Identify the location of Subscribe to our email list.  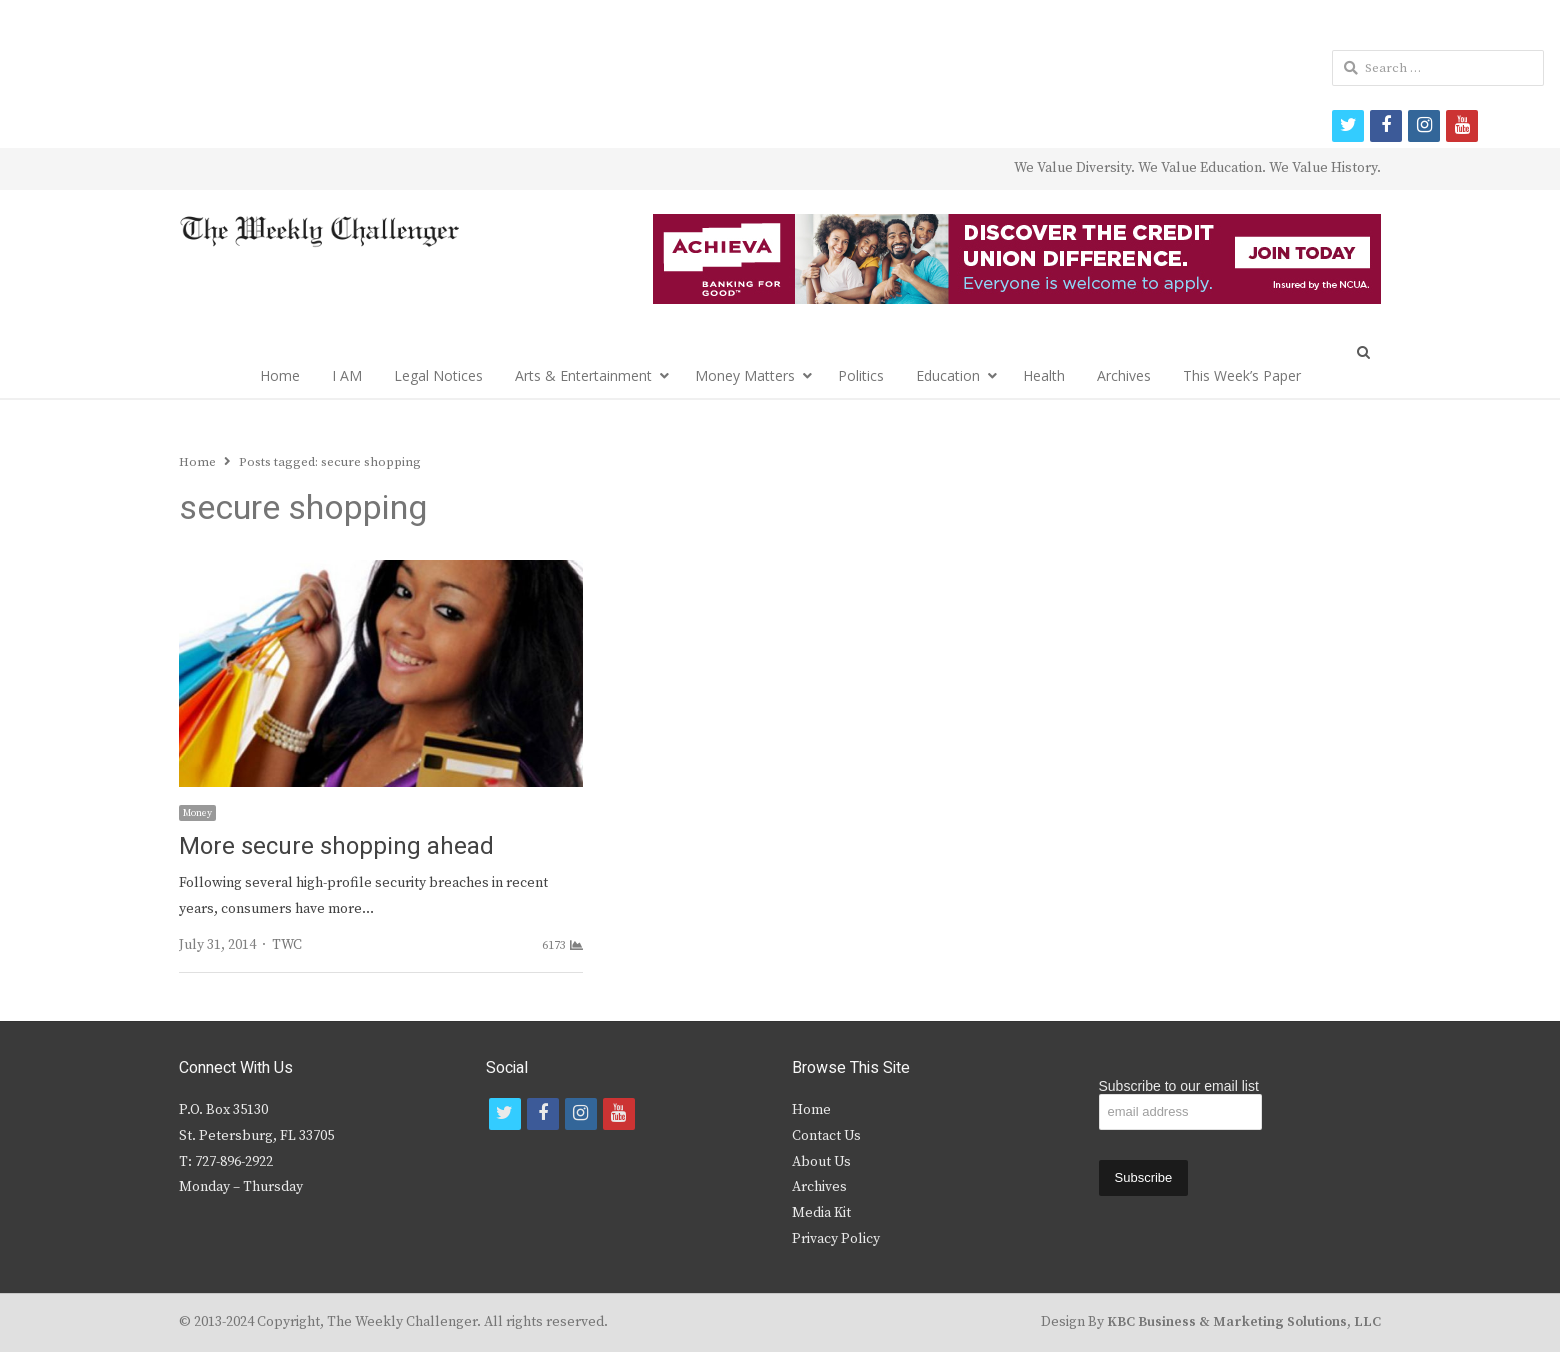
(1179, 1086).